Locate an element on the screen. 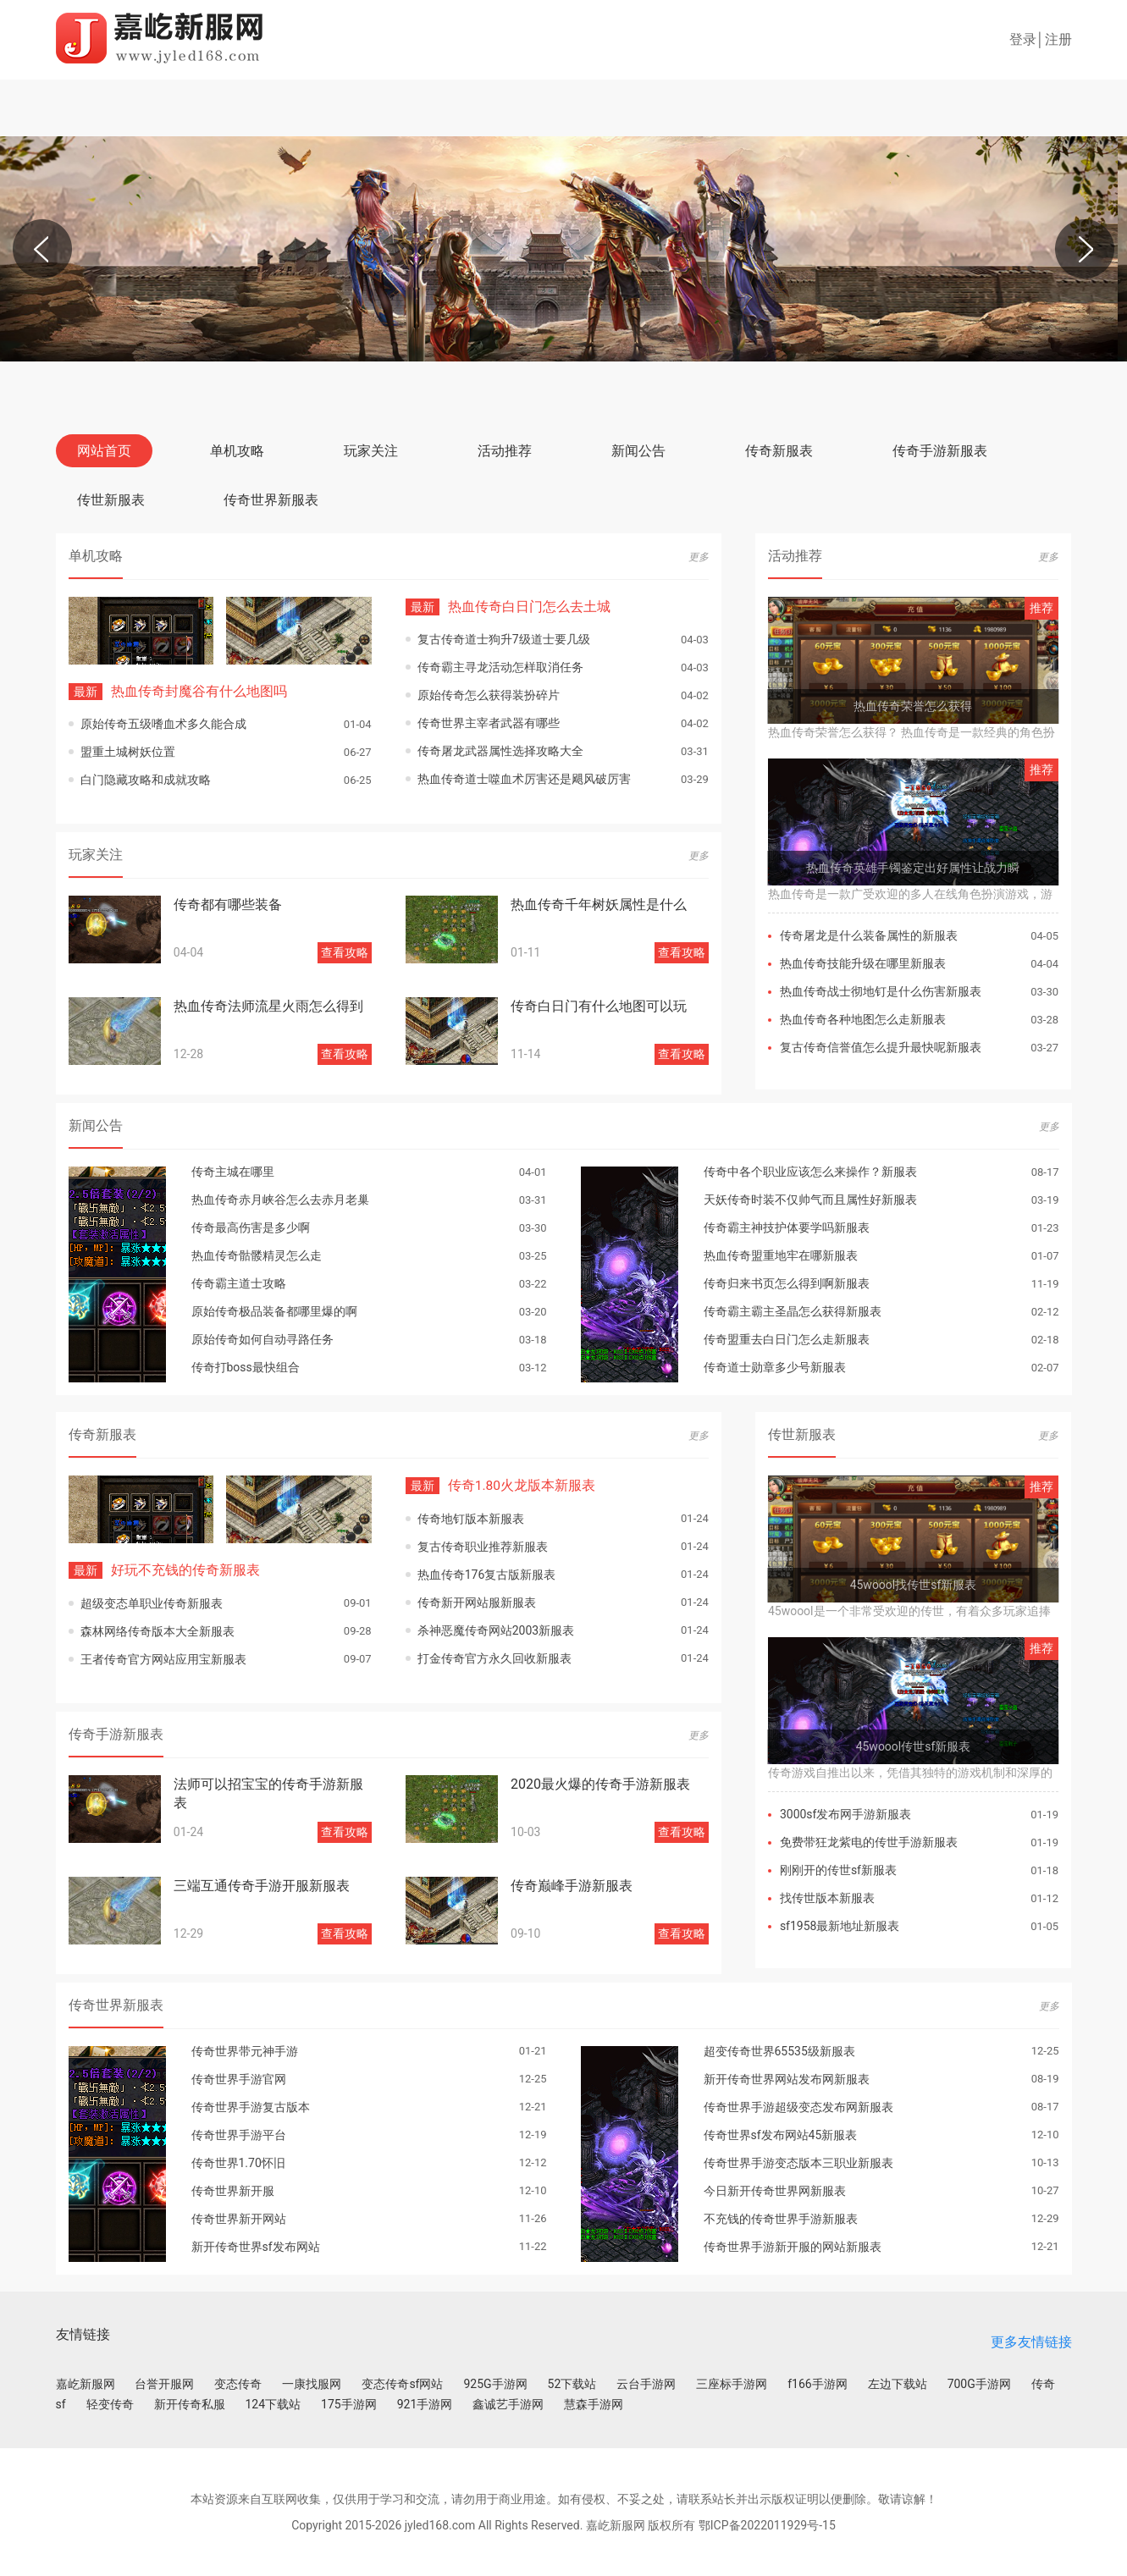 The width and height of the screenshot is (1127, 2576). 传奇屠龙武器属性选择攻略大全 is located at coordinates (500, 751).